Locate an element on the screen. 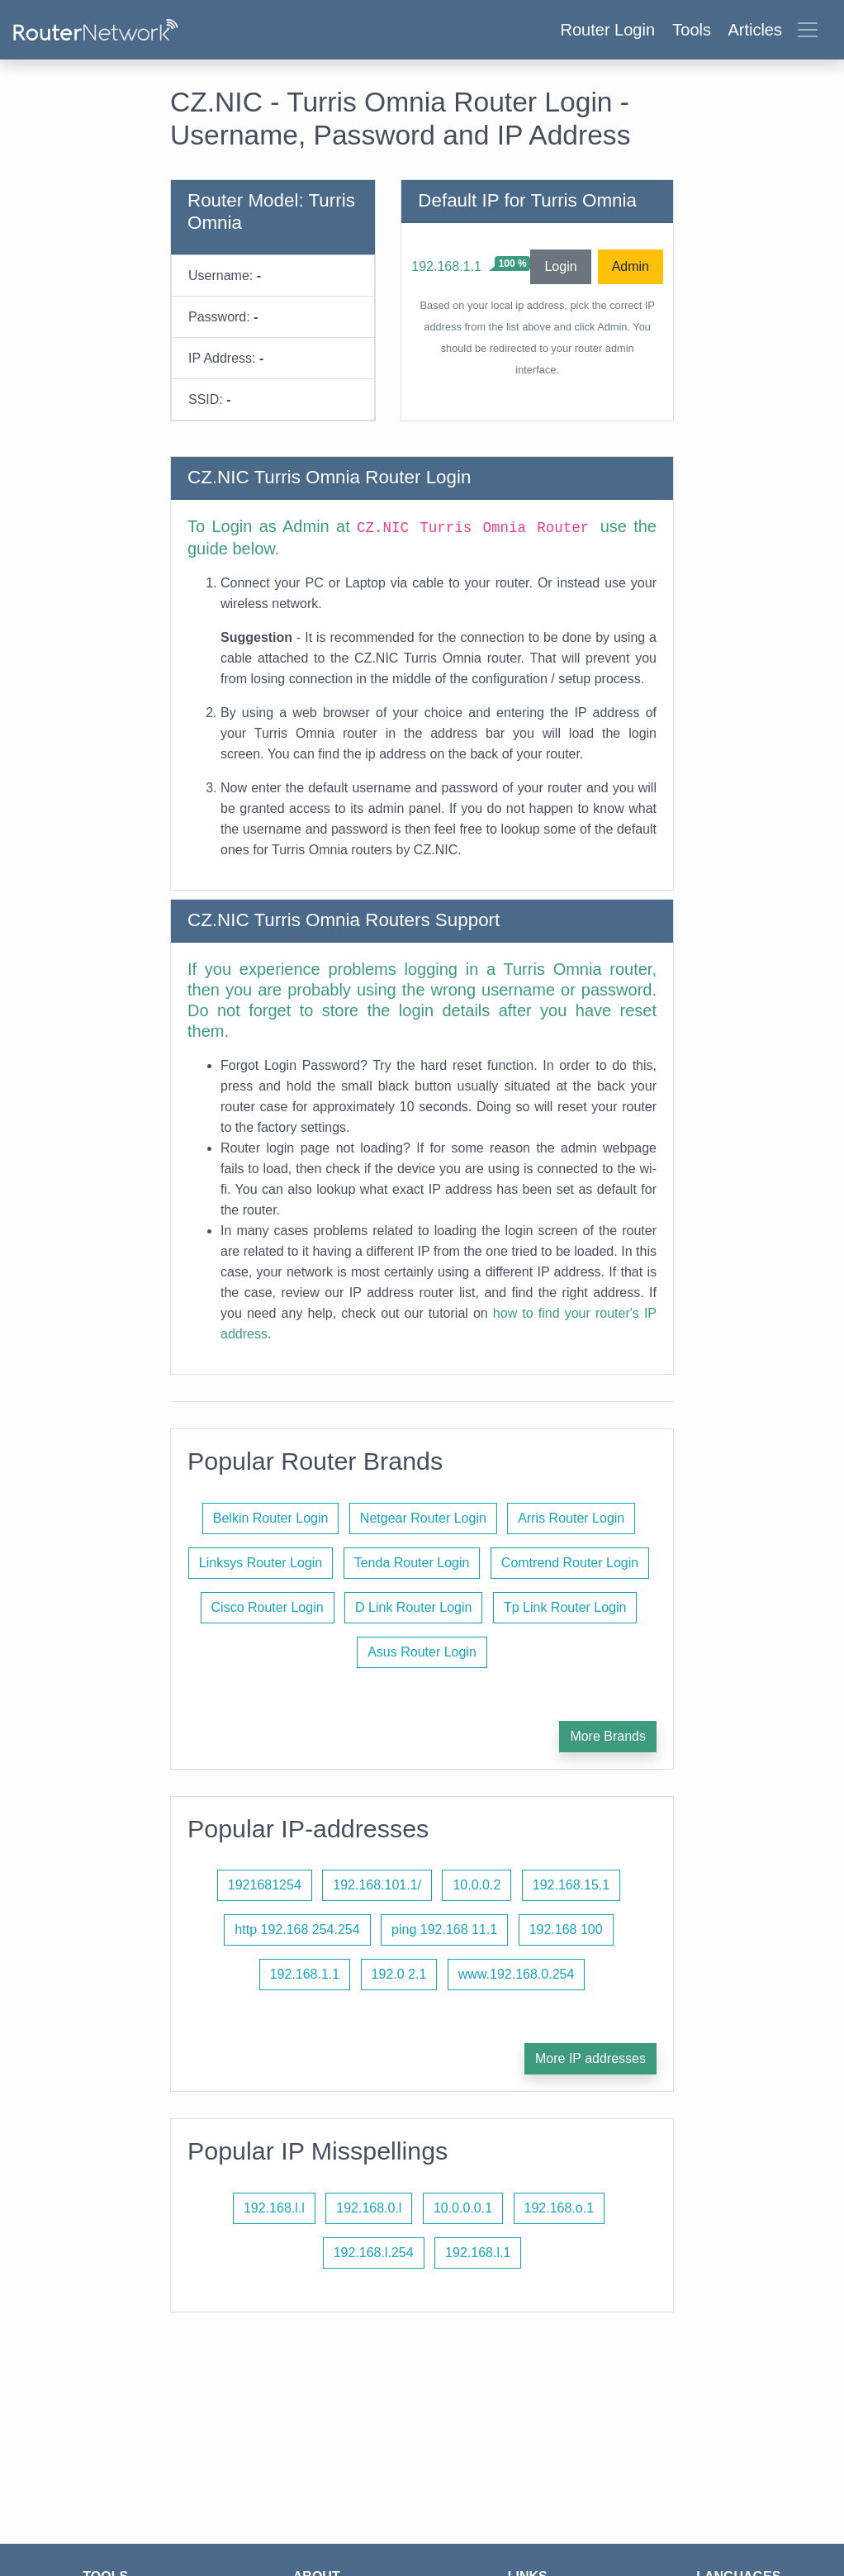  Arris Router Login is located at coordinates (571, 1518).